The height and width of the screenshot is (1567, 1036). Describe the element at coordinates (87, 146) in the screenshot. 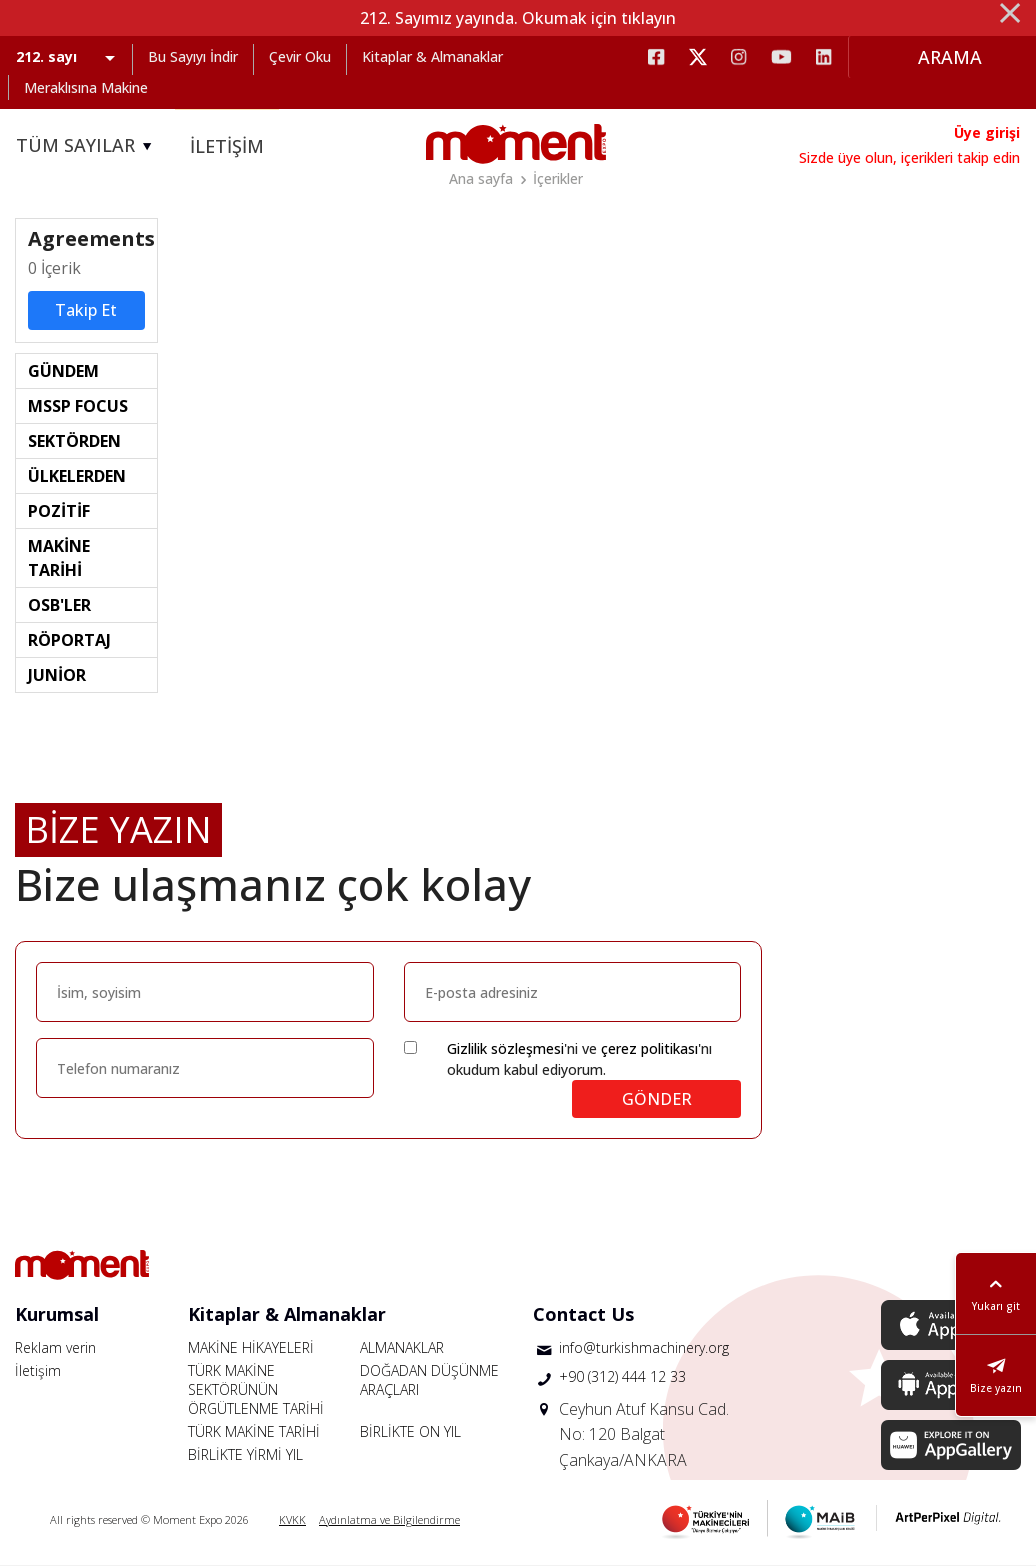

I see `TÜM SAYILAR` at that location.